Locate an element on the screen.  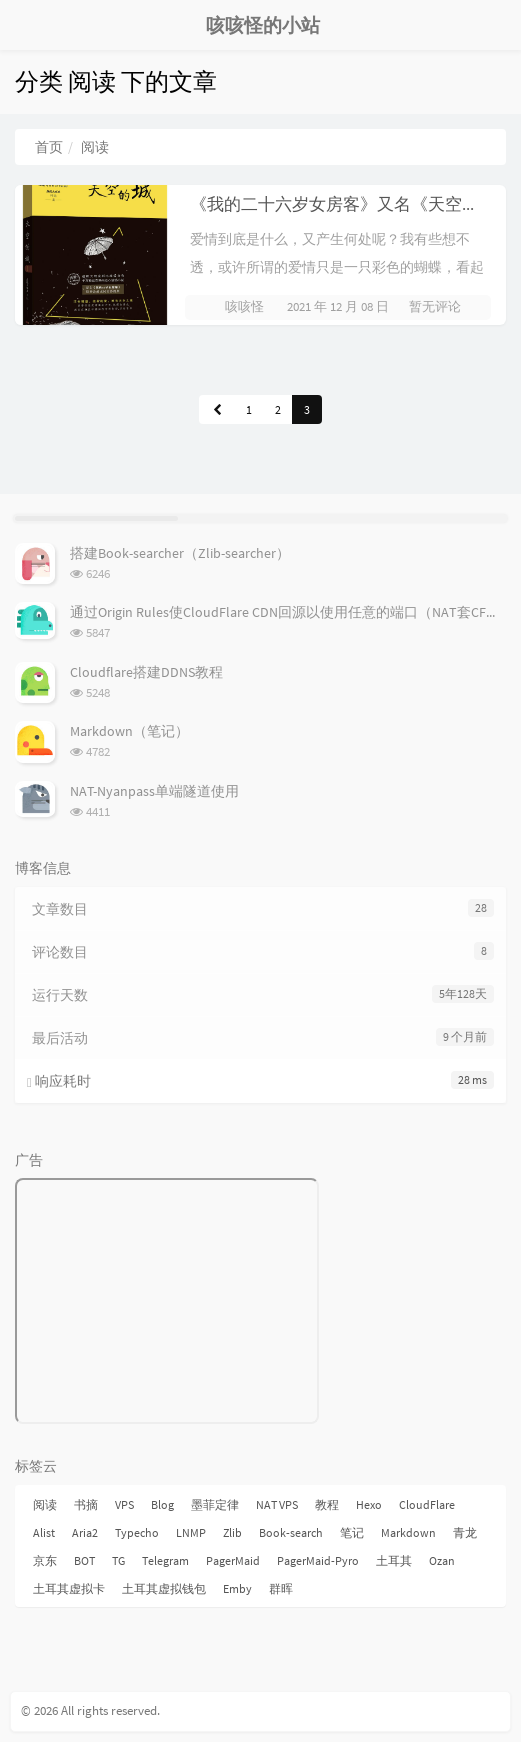
Typecho is located at coordinates (137, 1532).